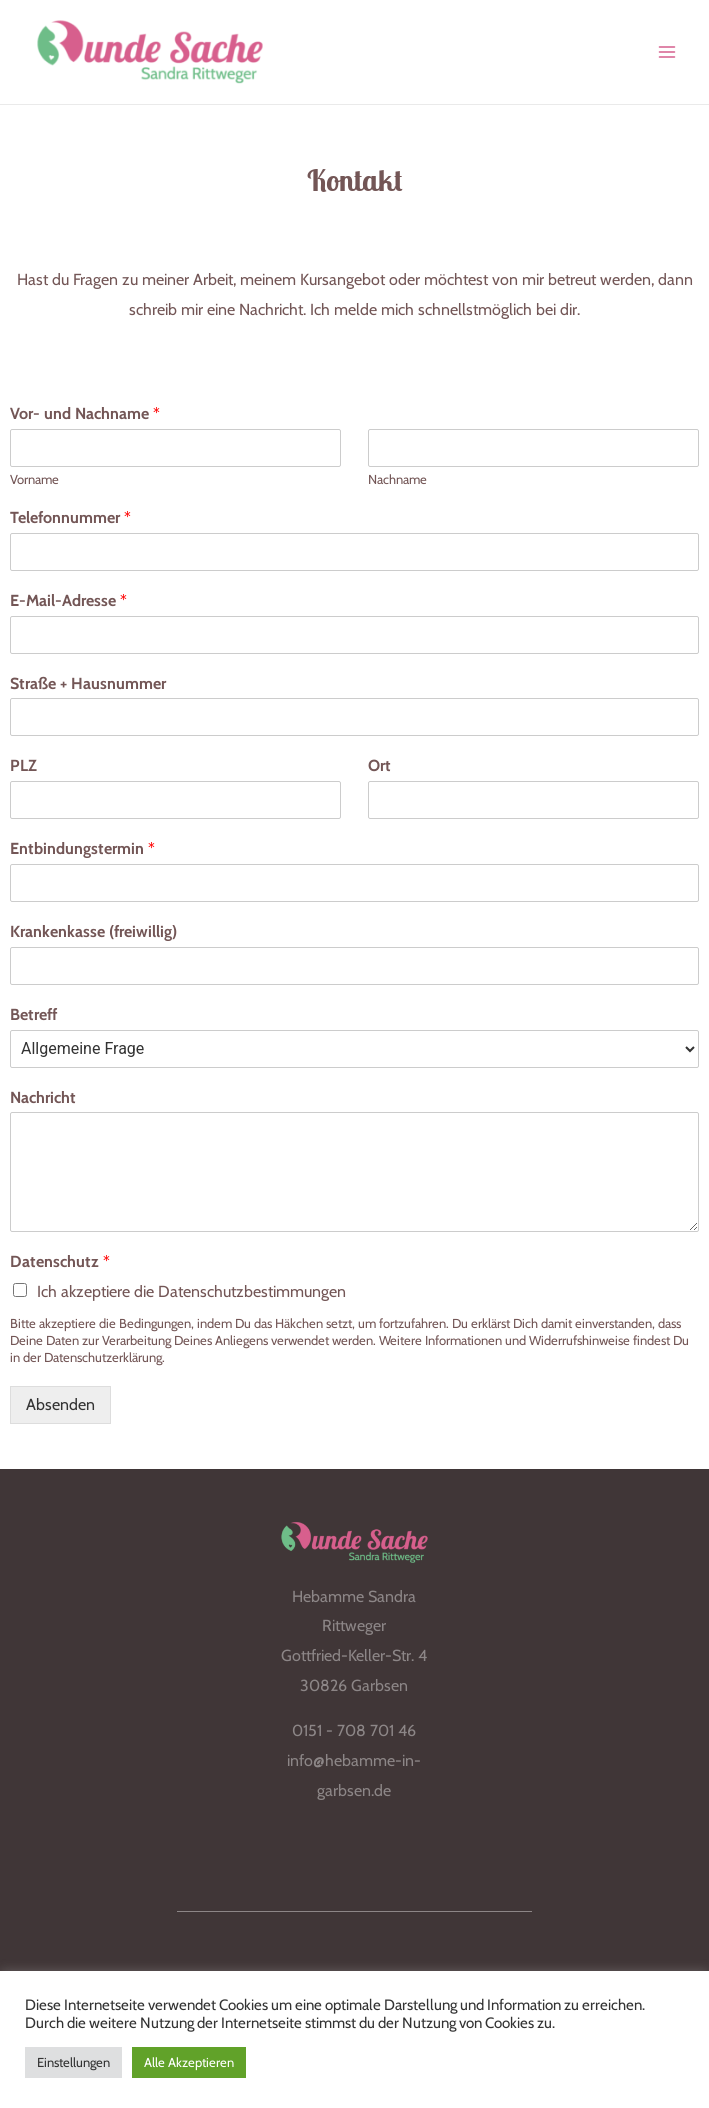  What do you see at coordinates (379, 776) in the screenshot?
I see `Ort` at bounding box center [379, 776].